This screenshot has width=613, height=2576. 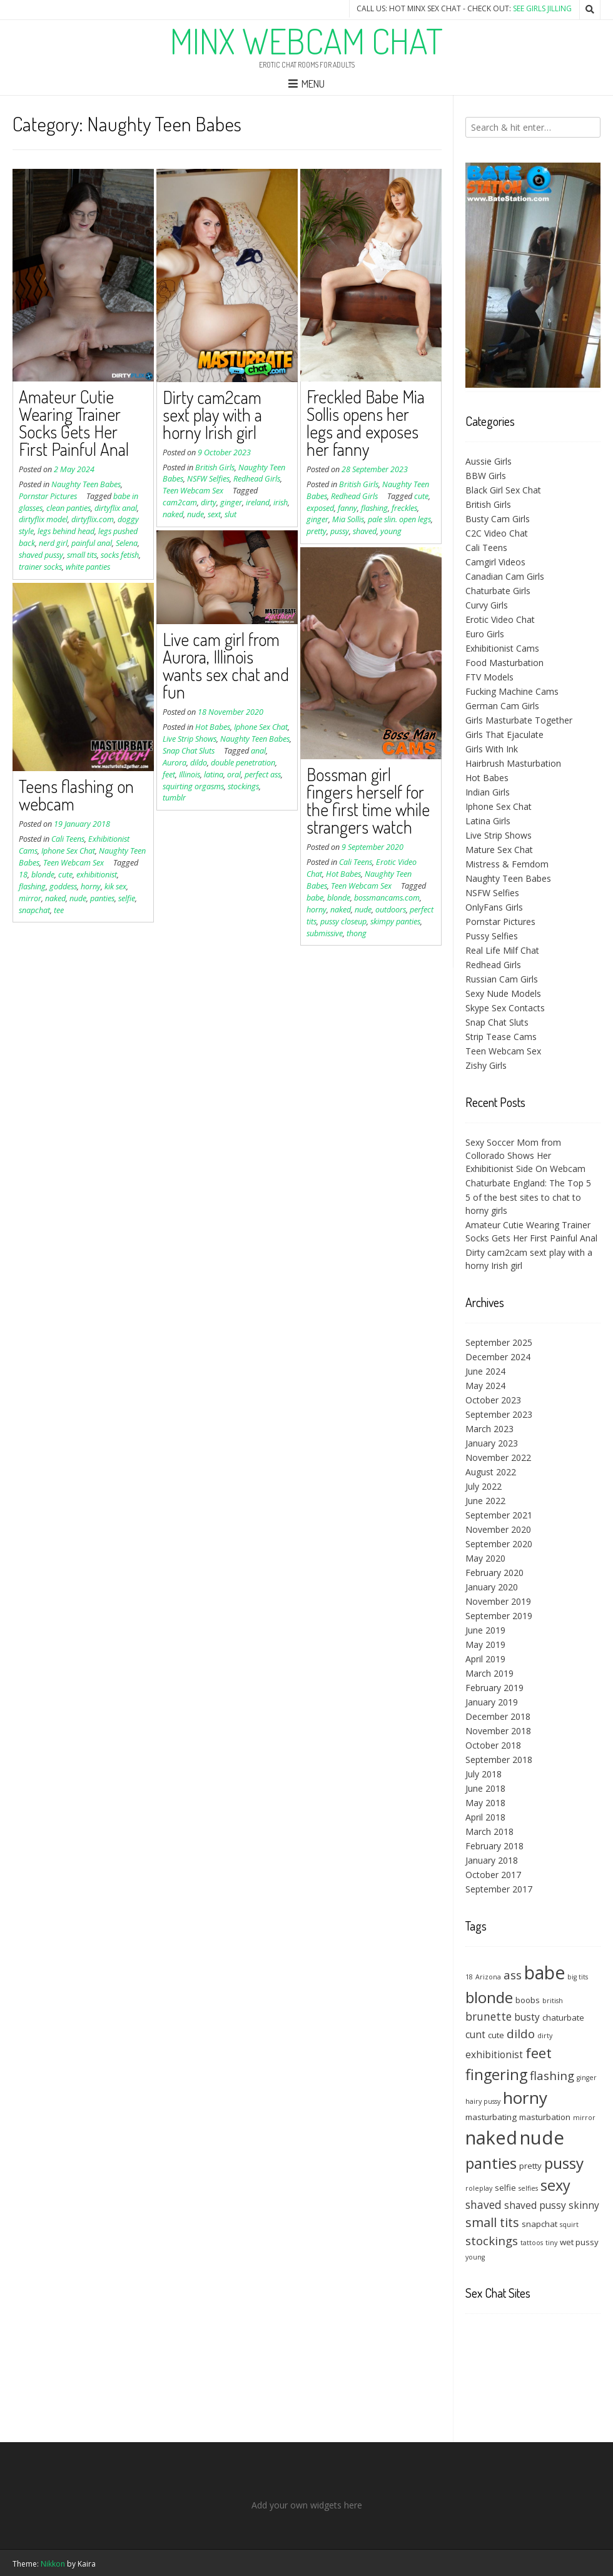 I want to click on Arizona [Arizona (3 items)], so click(x=488, y=1976).